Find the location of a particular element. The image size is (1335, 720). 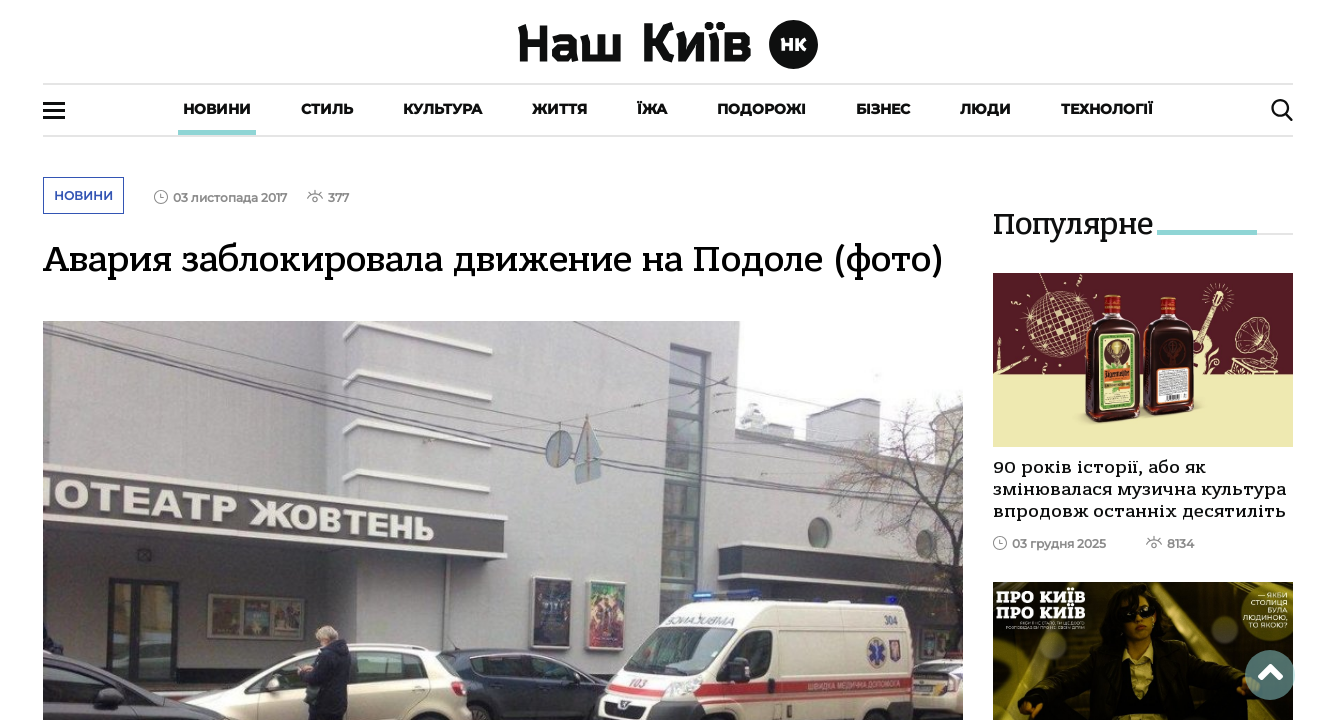

Подорожі is located at coordinates (761, 109).